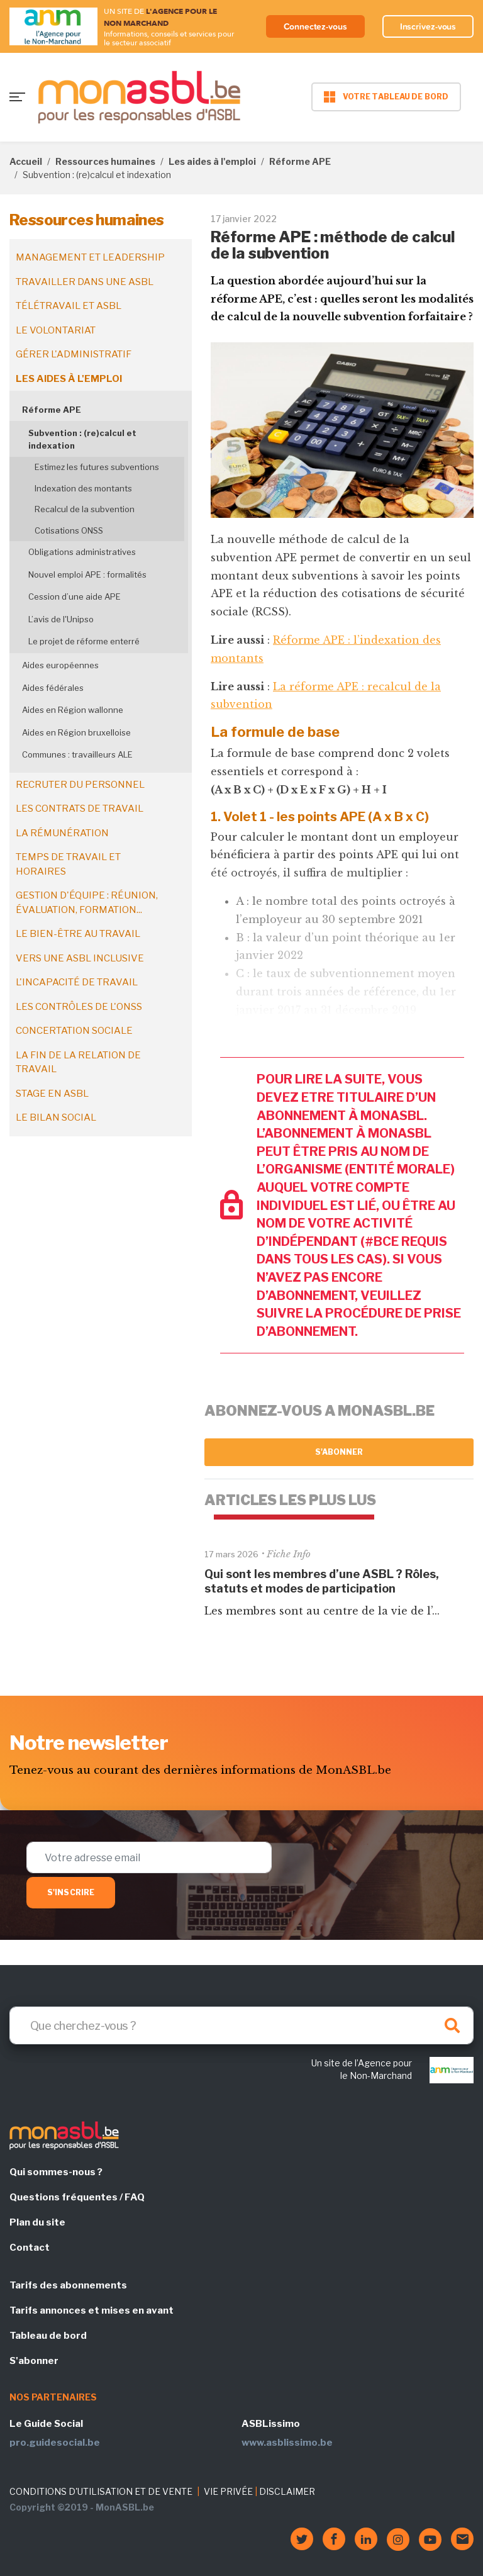 The height and width of the screenshot is (2576, 483). I want to click on VIE PRIVÉE, so click(228, 2491).